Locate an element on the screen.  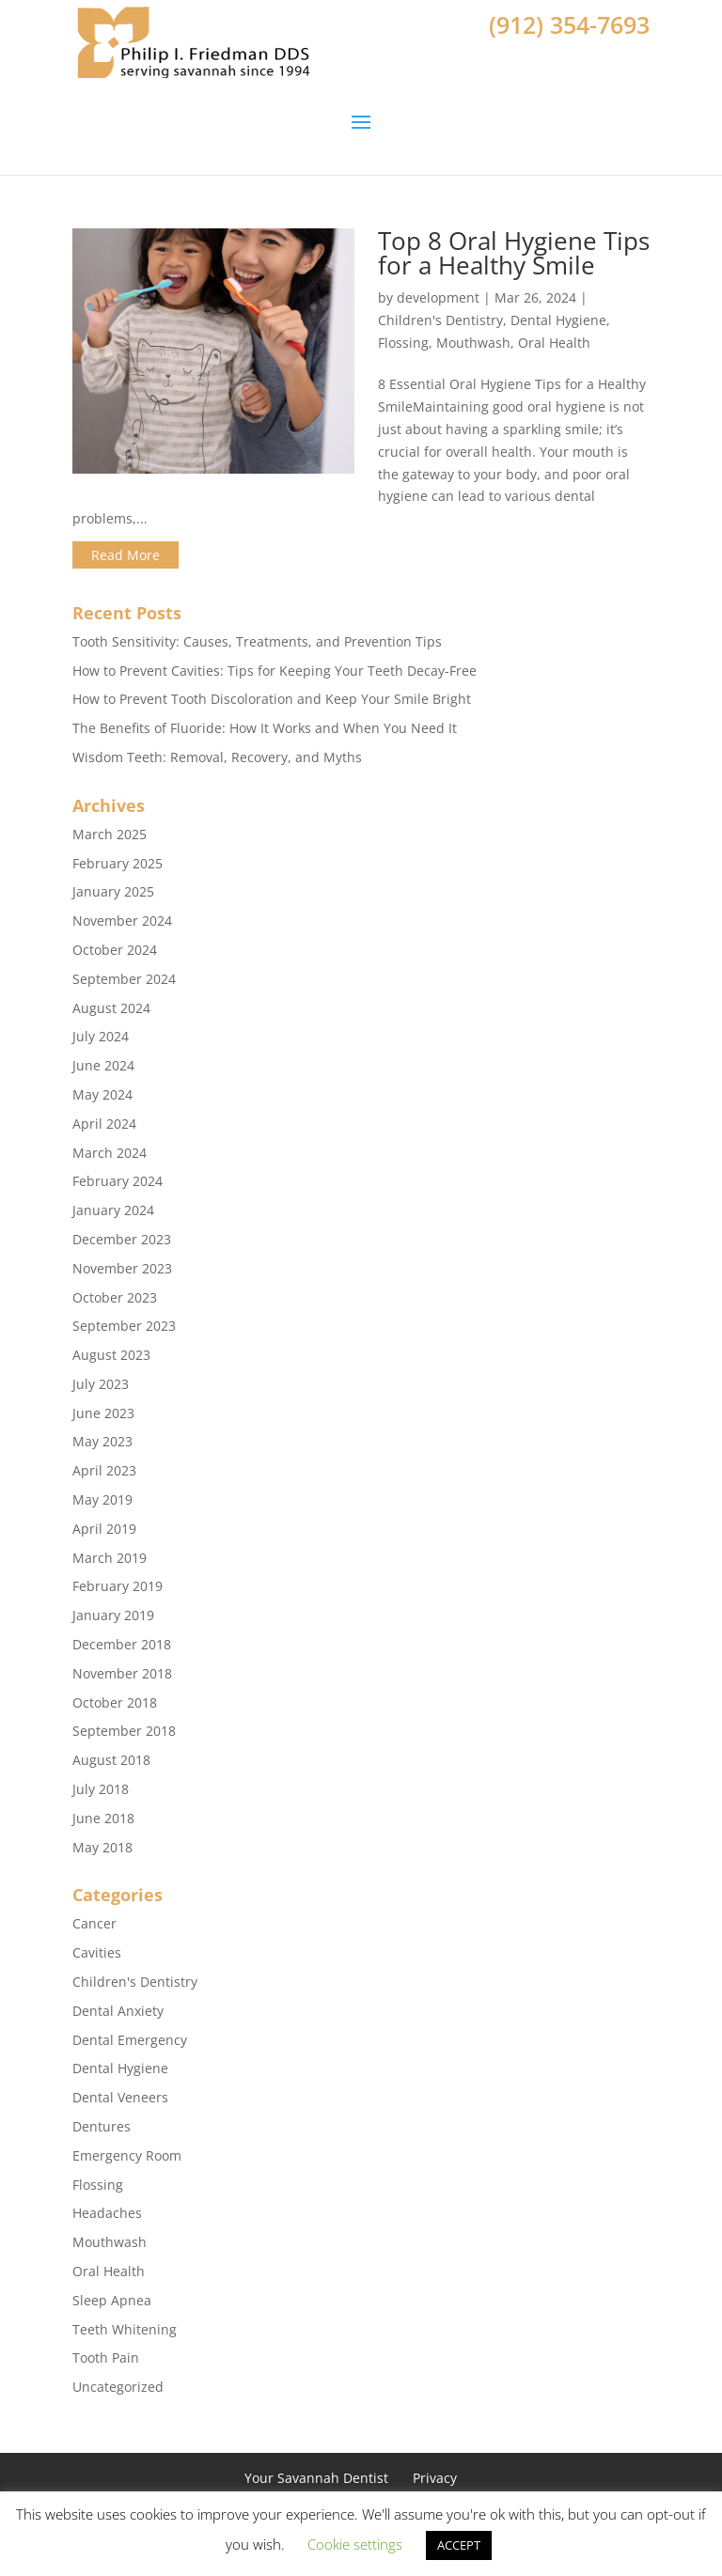
Teeth Whitening is located at coordinates (124, 2329).